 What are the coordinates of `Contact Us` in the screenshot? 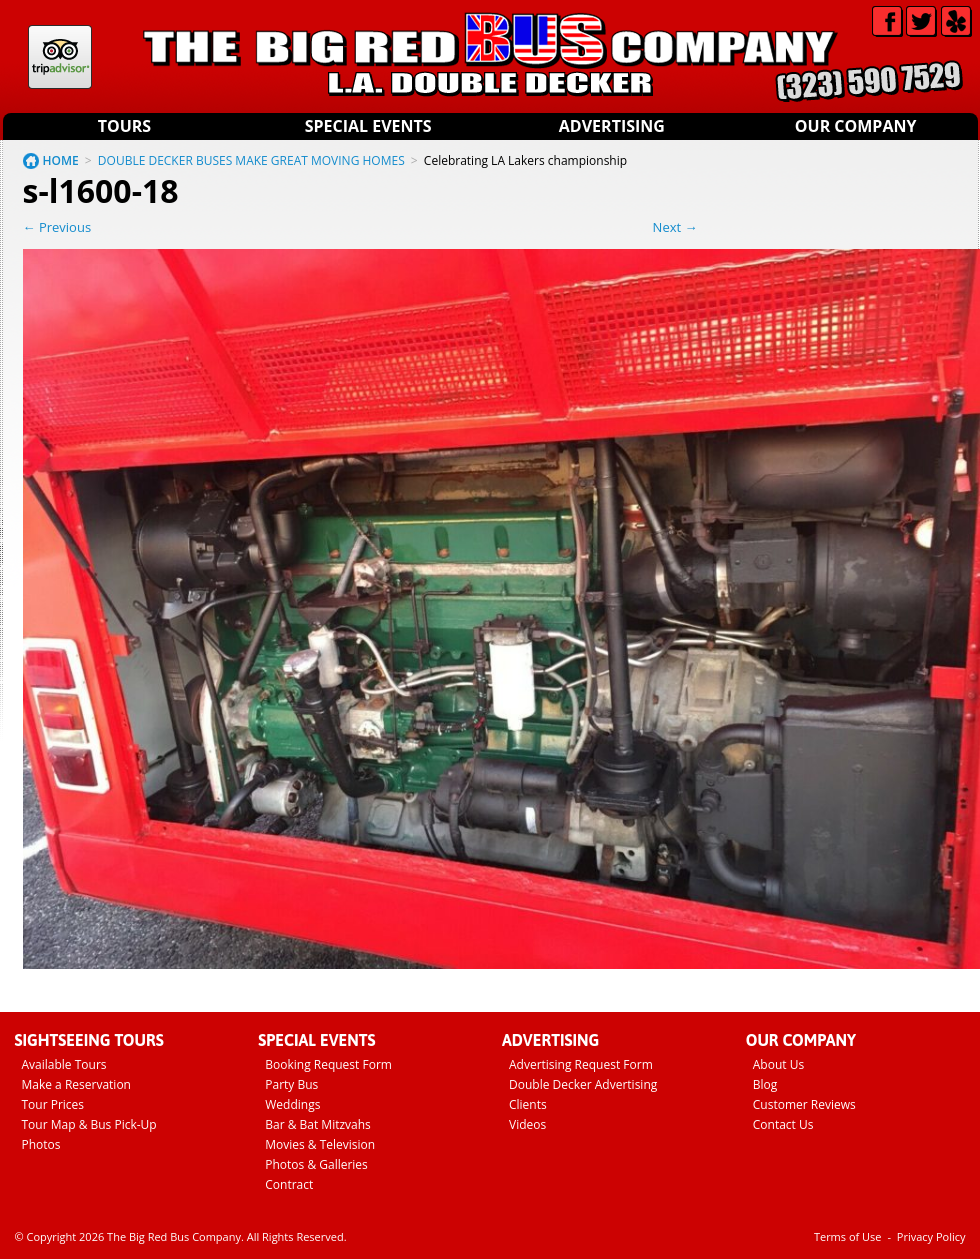 It's located at (783, 1124).